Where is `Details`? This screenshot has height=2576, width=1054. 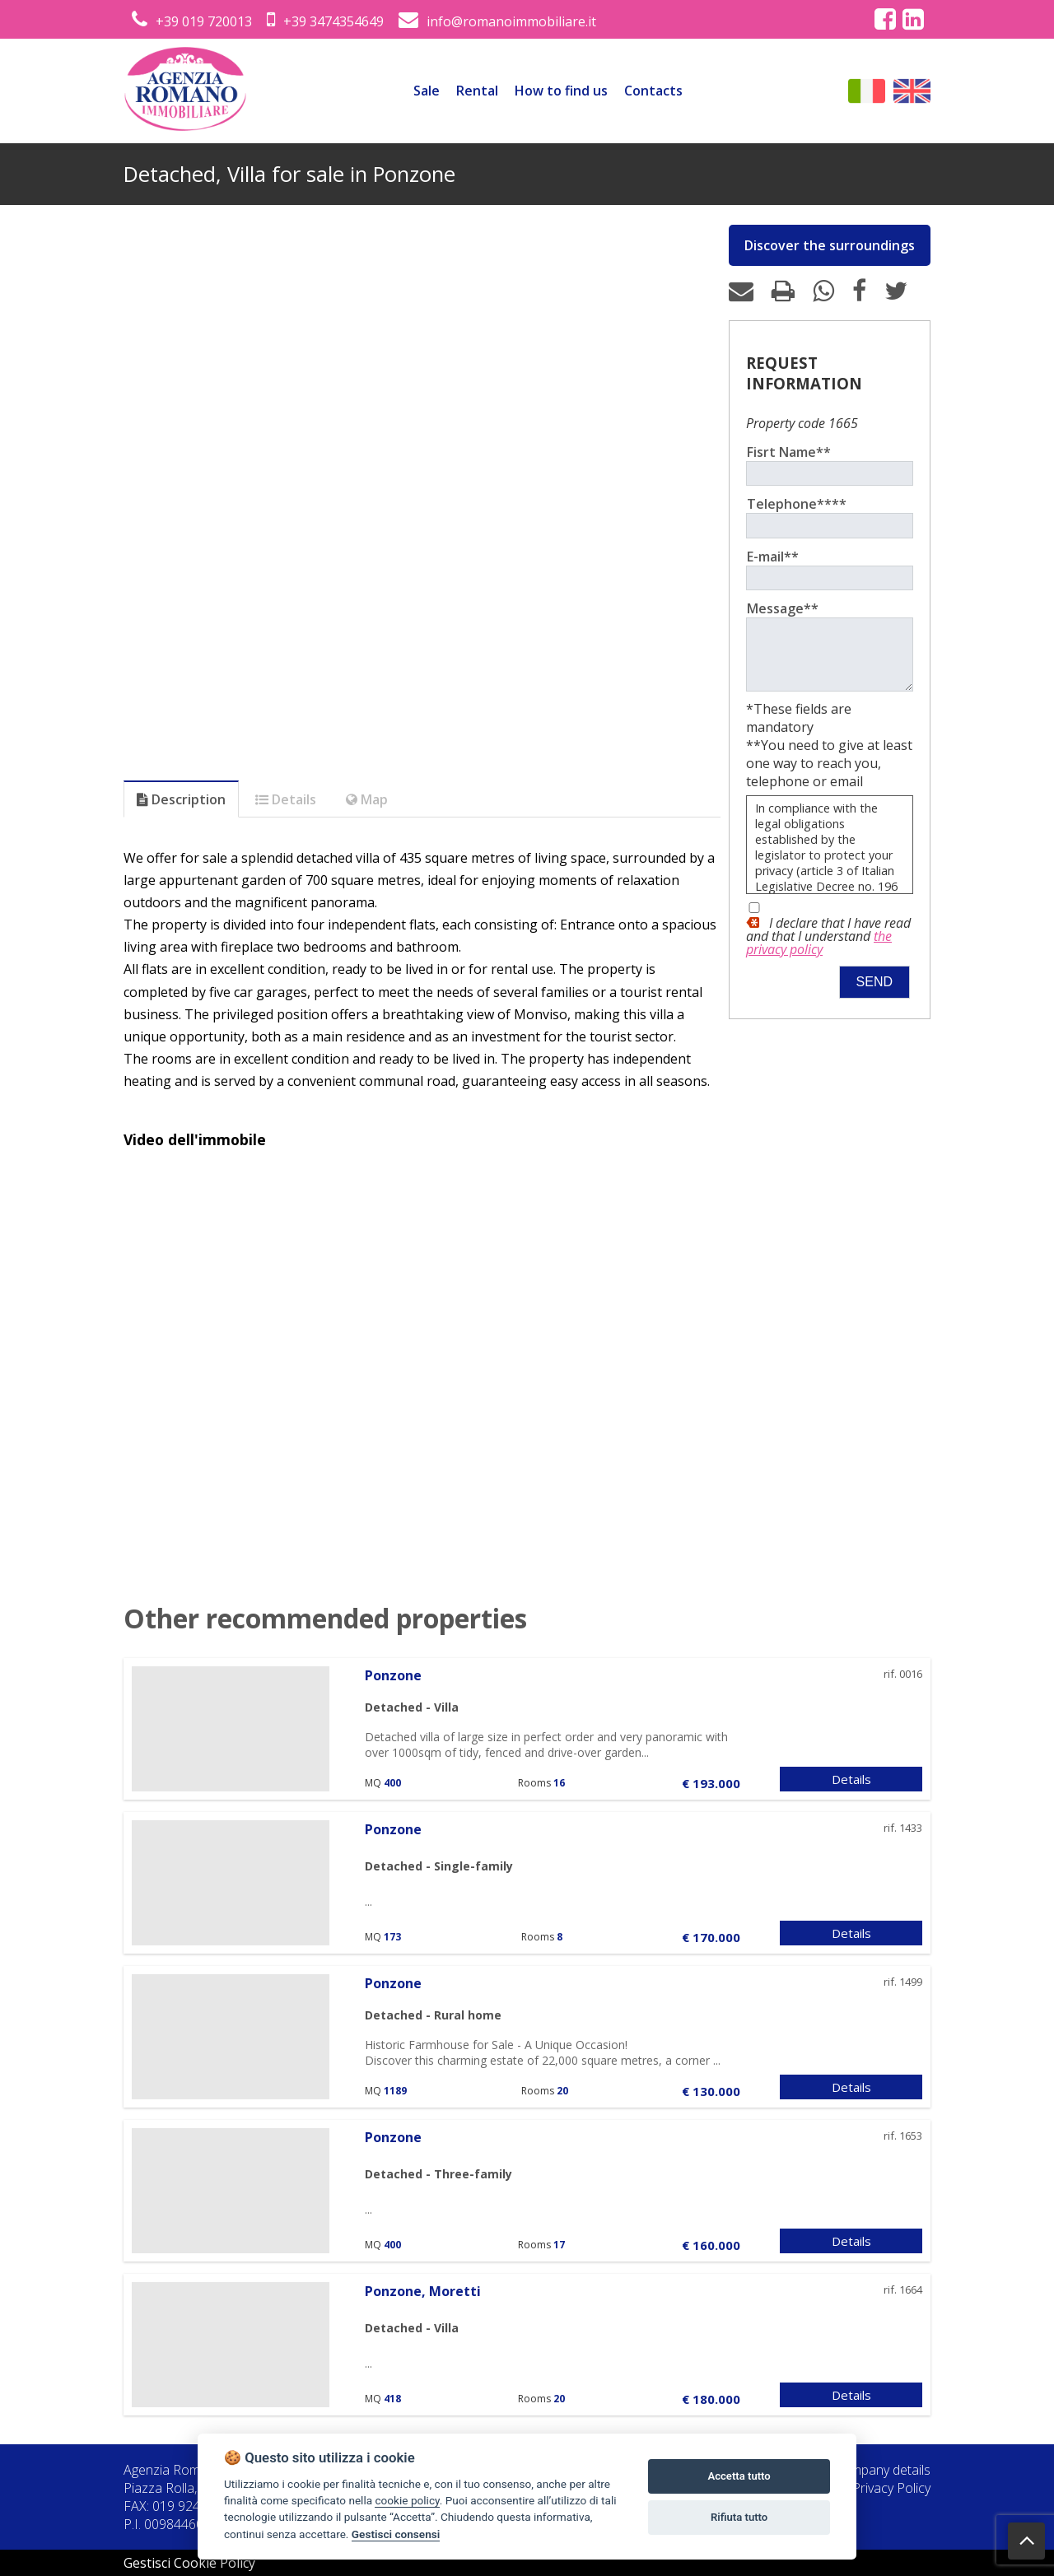
Details is located at coordinates (851, 1779).